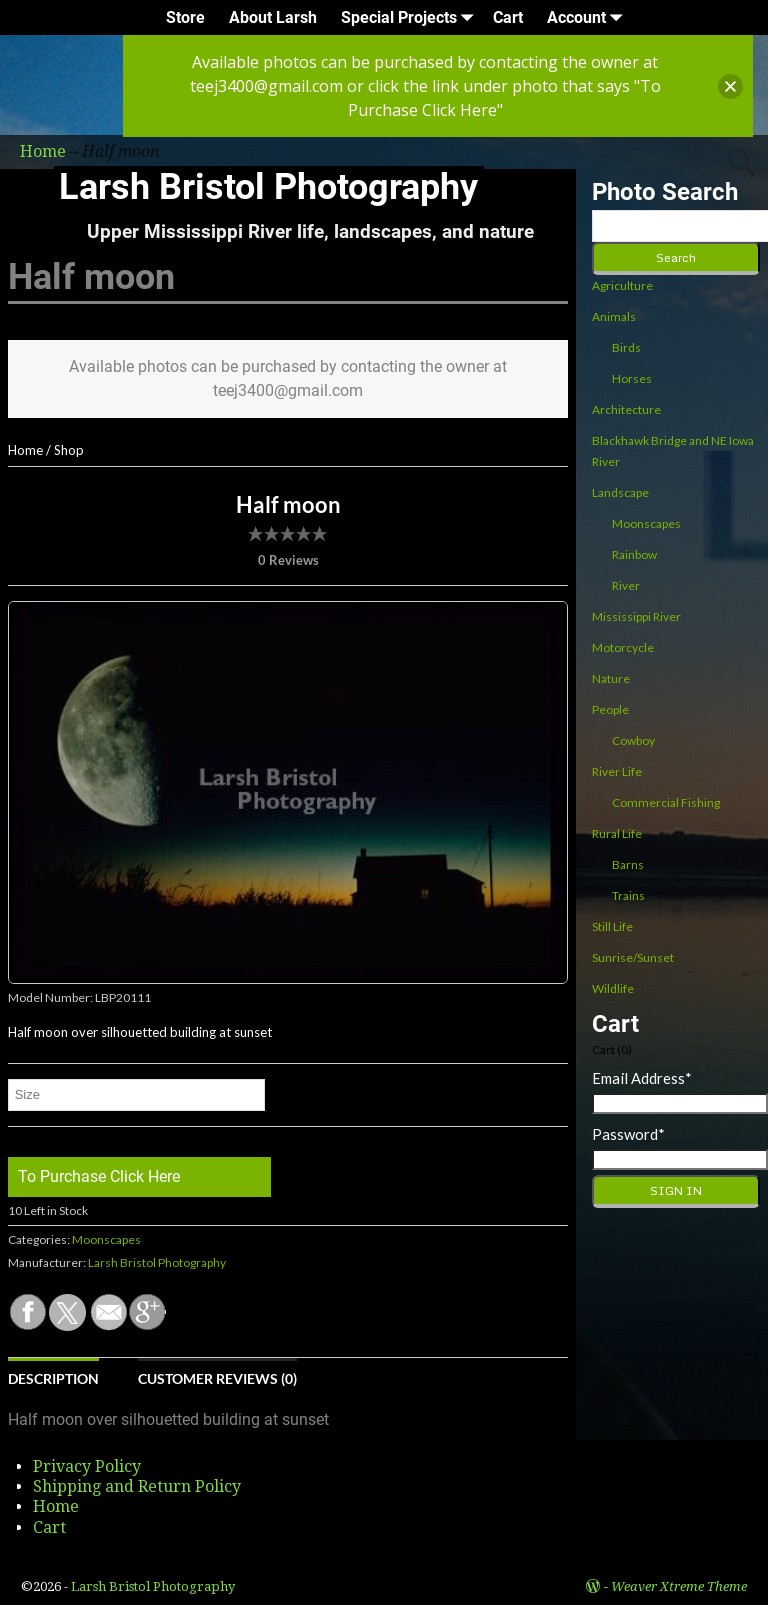 Image resolution: width=768 pixels, height=1605 pixels. I want to click on Weaver Xtreme Theme, so click(679, 1586).